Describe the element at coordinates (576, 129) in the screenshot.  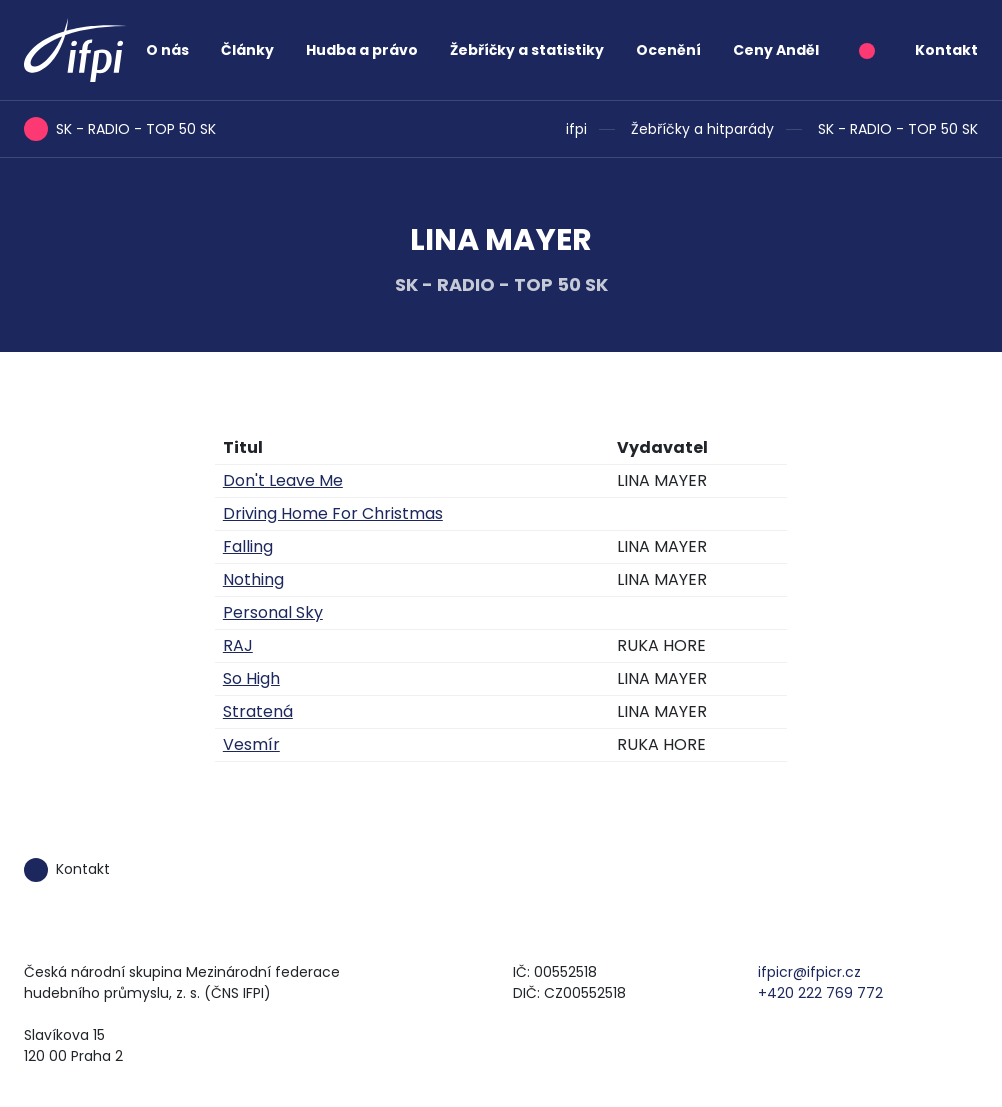
I see `ifpi` at that location.